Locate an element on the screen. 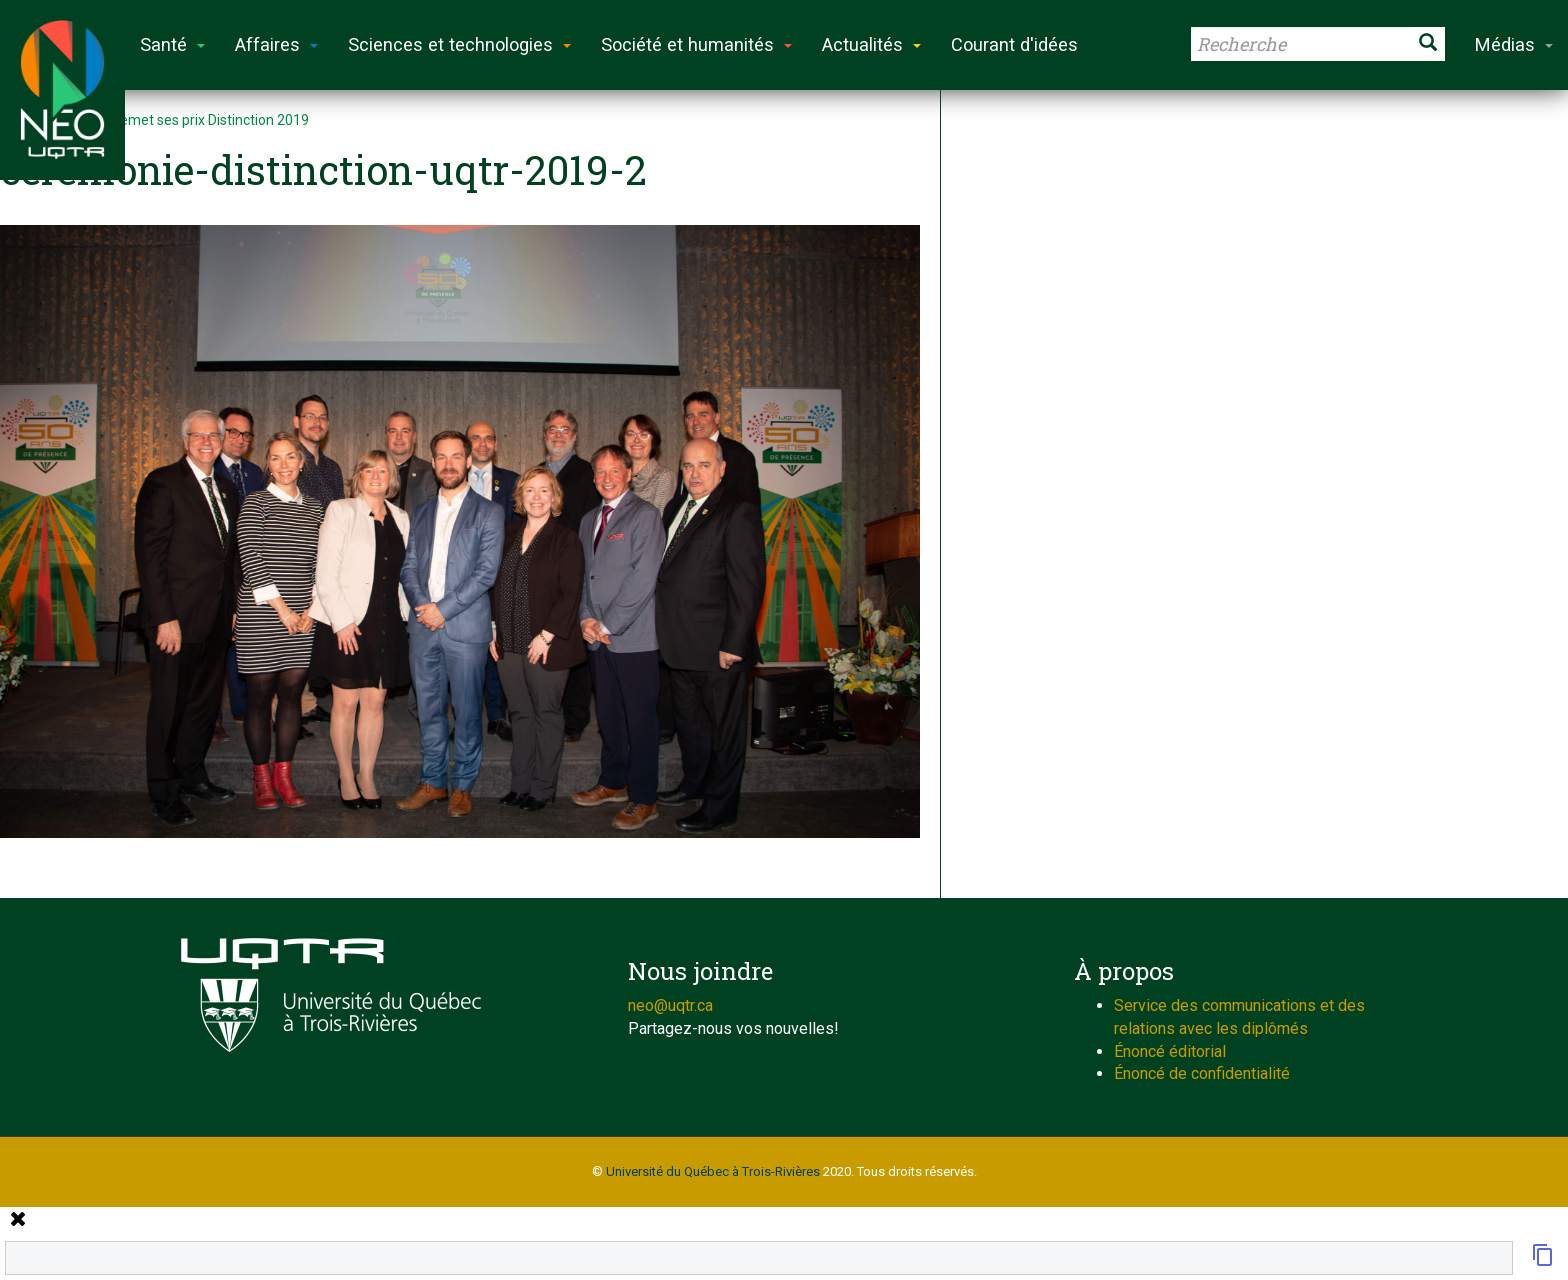 The height and width of the screenshot is (1280, 1568). Université du Québec à Trois-Rivières is located at coordinates (713, 1171).